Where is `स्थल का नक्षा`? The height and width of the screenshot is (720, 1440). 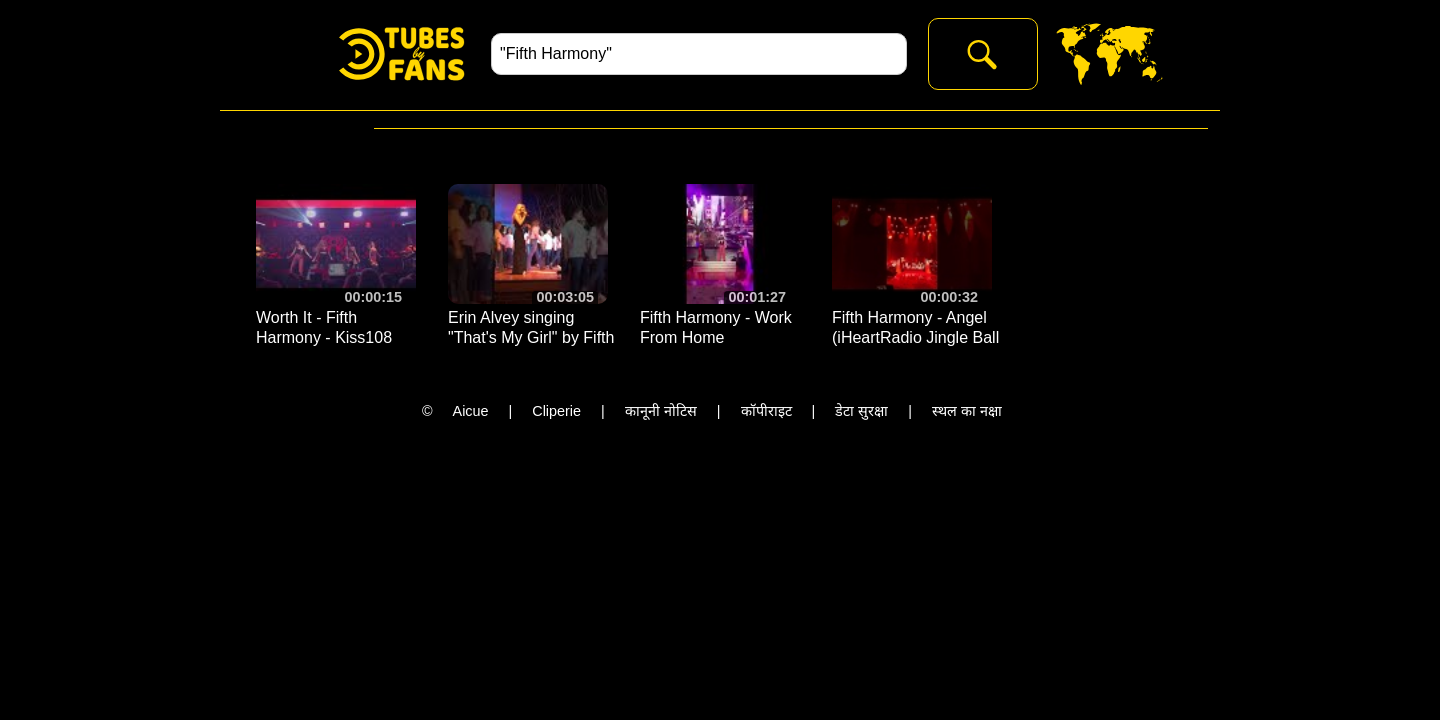
स्थल का नक्षा is located at coordinates (967, 411).